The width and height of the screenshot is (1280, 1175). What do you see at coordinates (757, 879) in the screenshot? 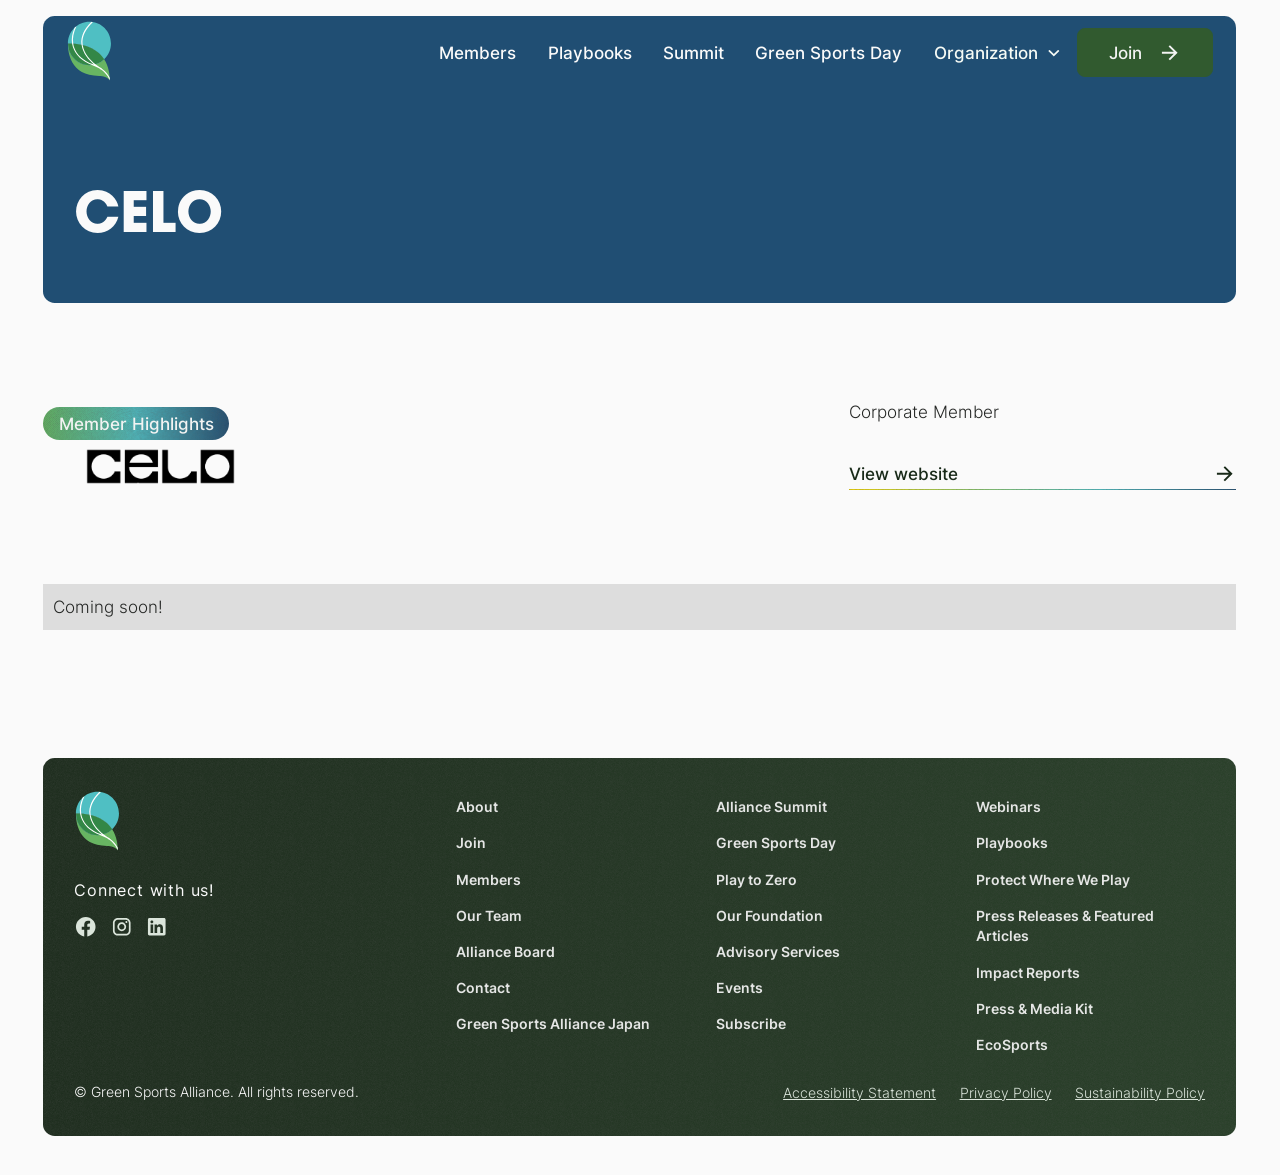
I see `Play to Zero` at bounding box center [757, 879].